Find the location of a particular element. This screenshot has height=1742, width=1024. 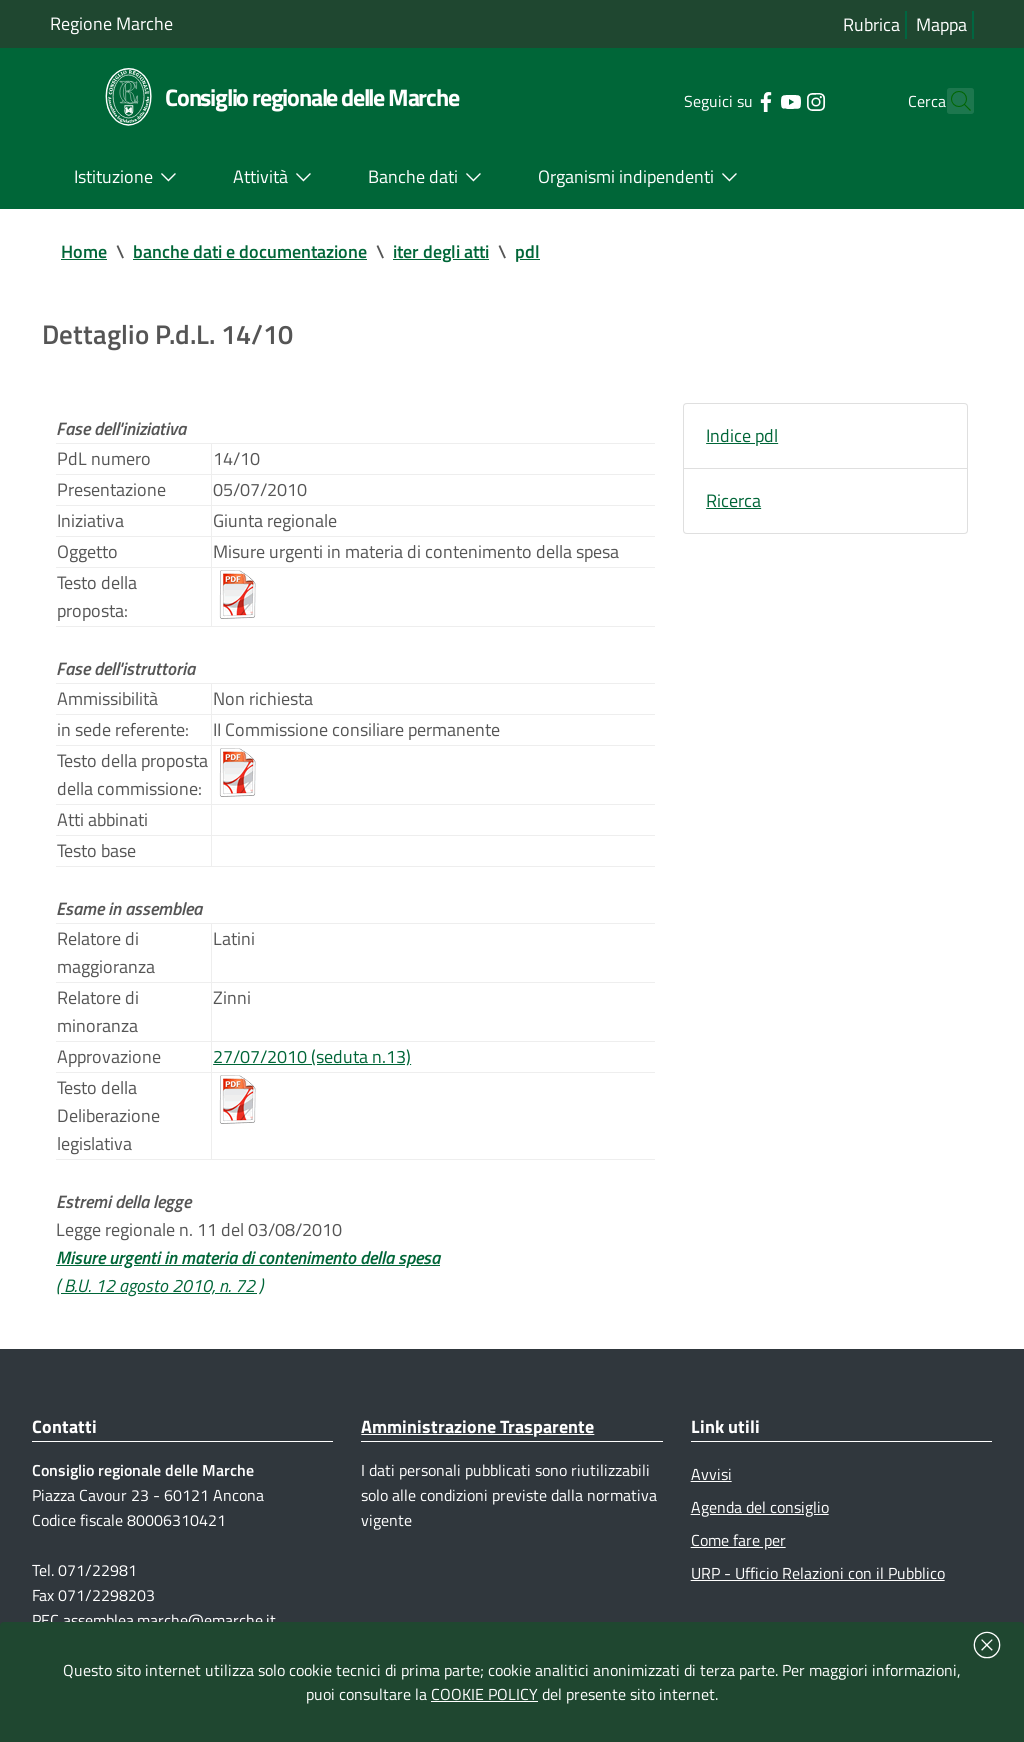

iter degli atti is located at coordinates (441, 251).